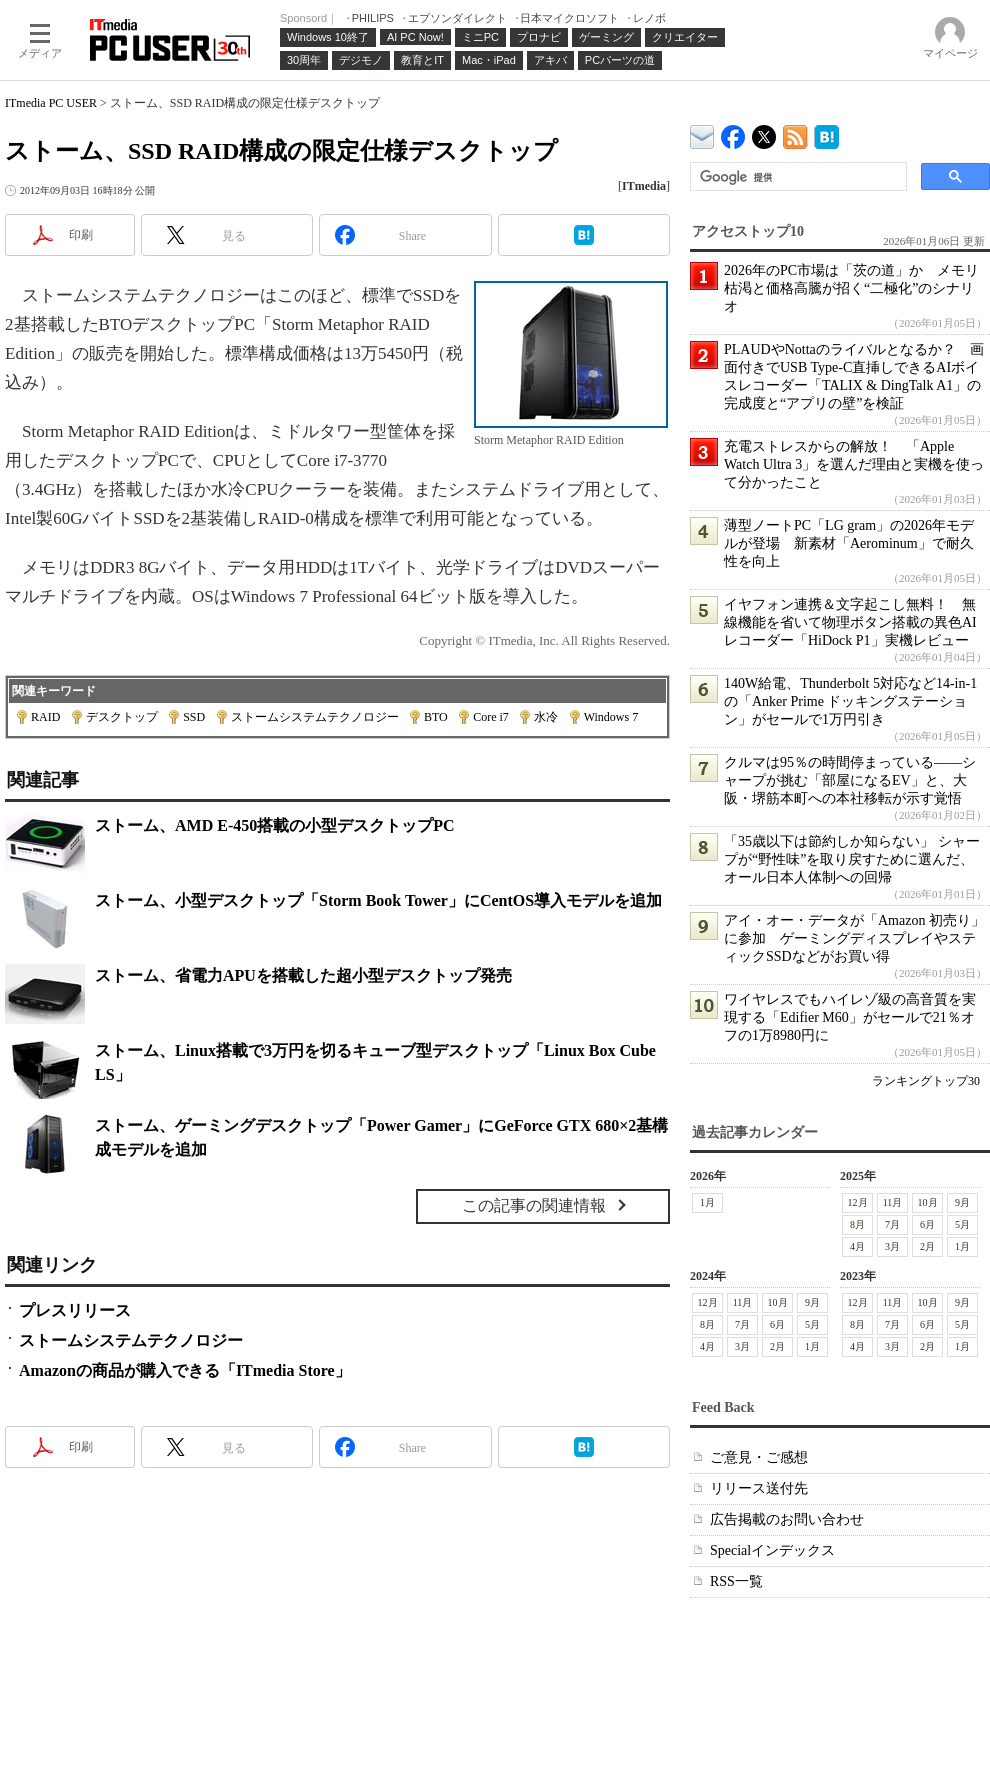 This screenshot has height=1773, width=990. Describe the element at coordinates (857, 1246) in the screenshot. I see `4月` at that location.